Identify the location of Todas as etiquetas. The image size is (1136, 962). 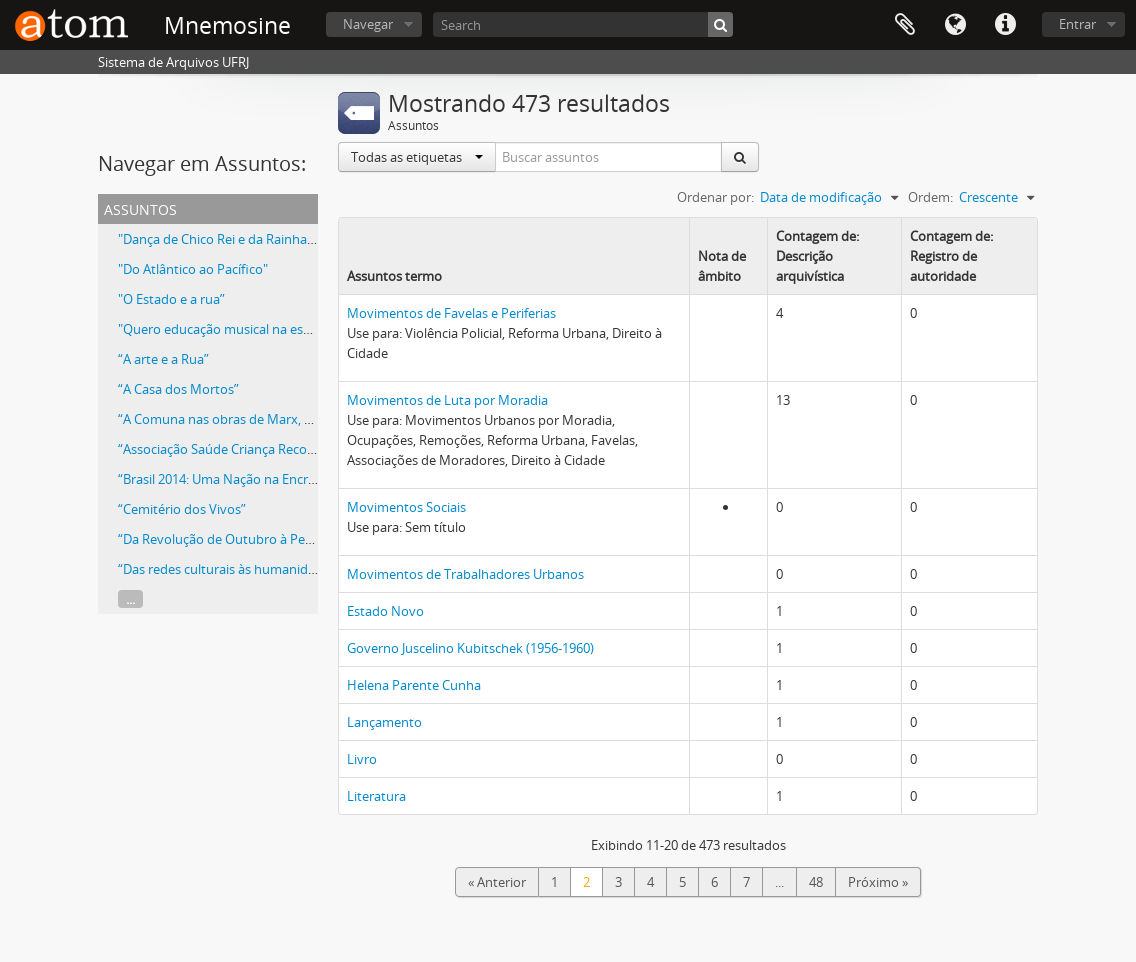
(417, 157).